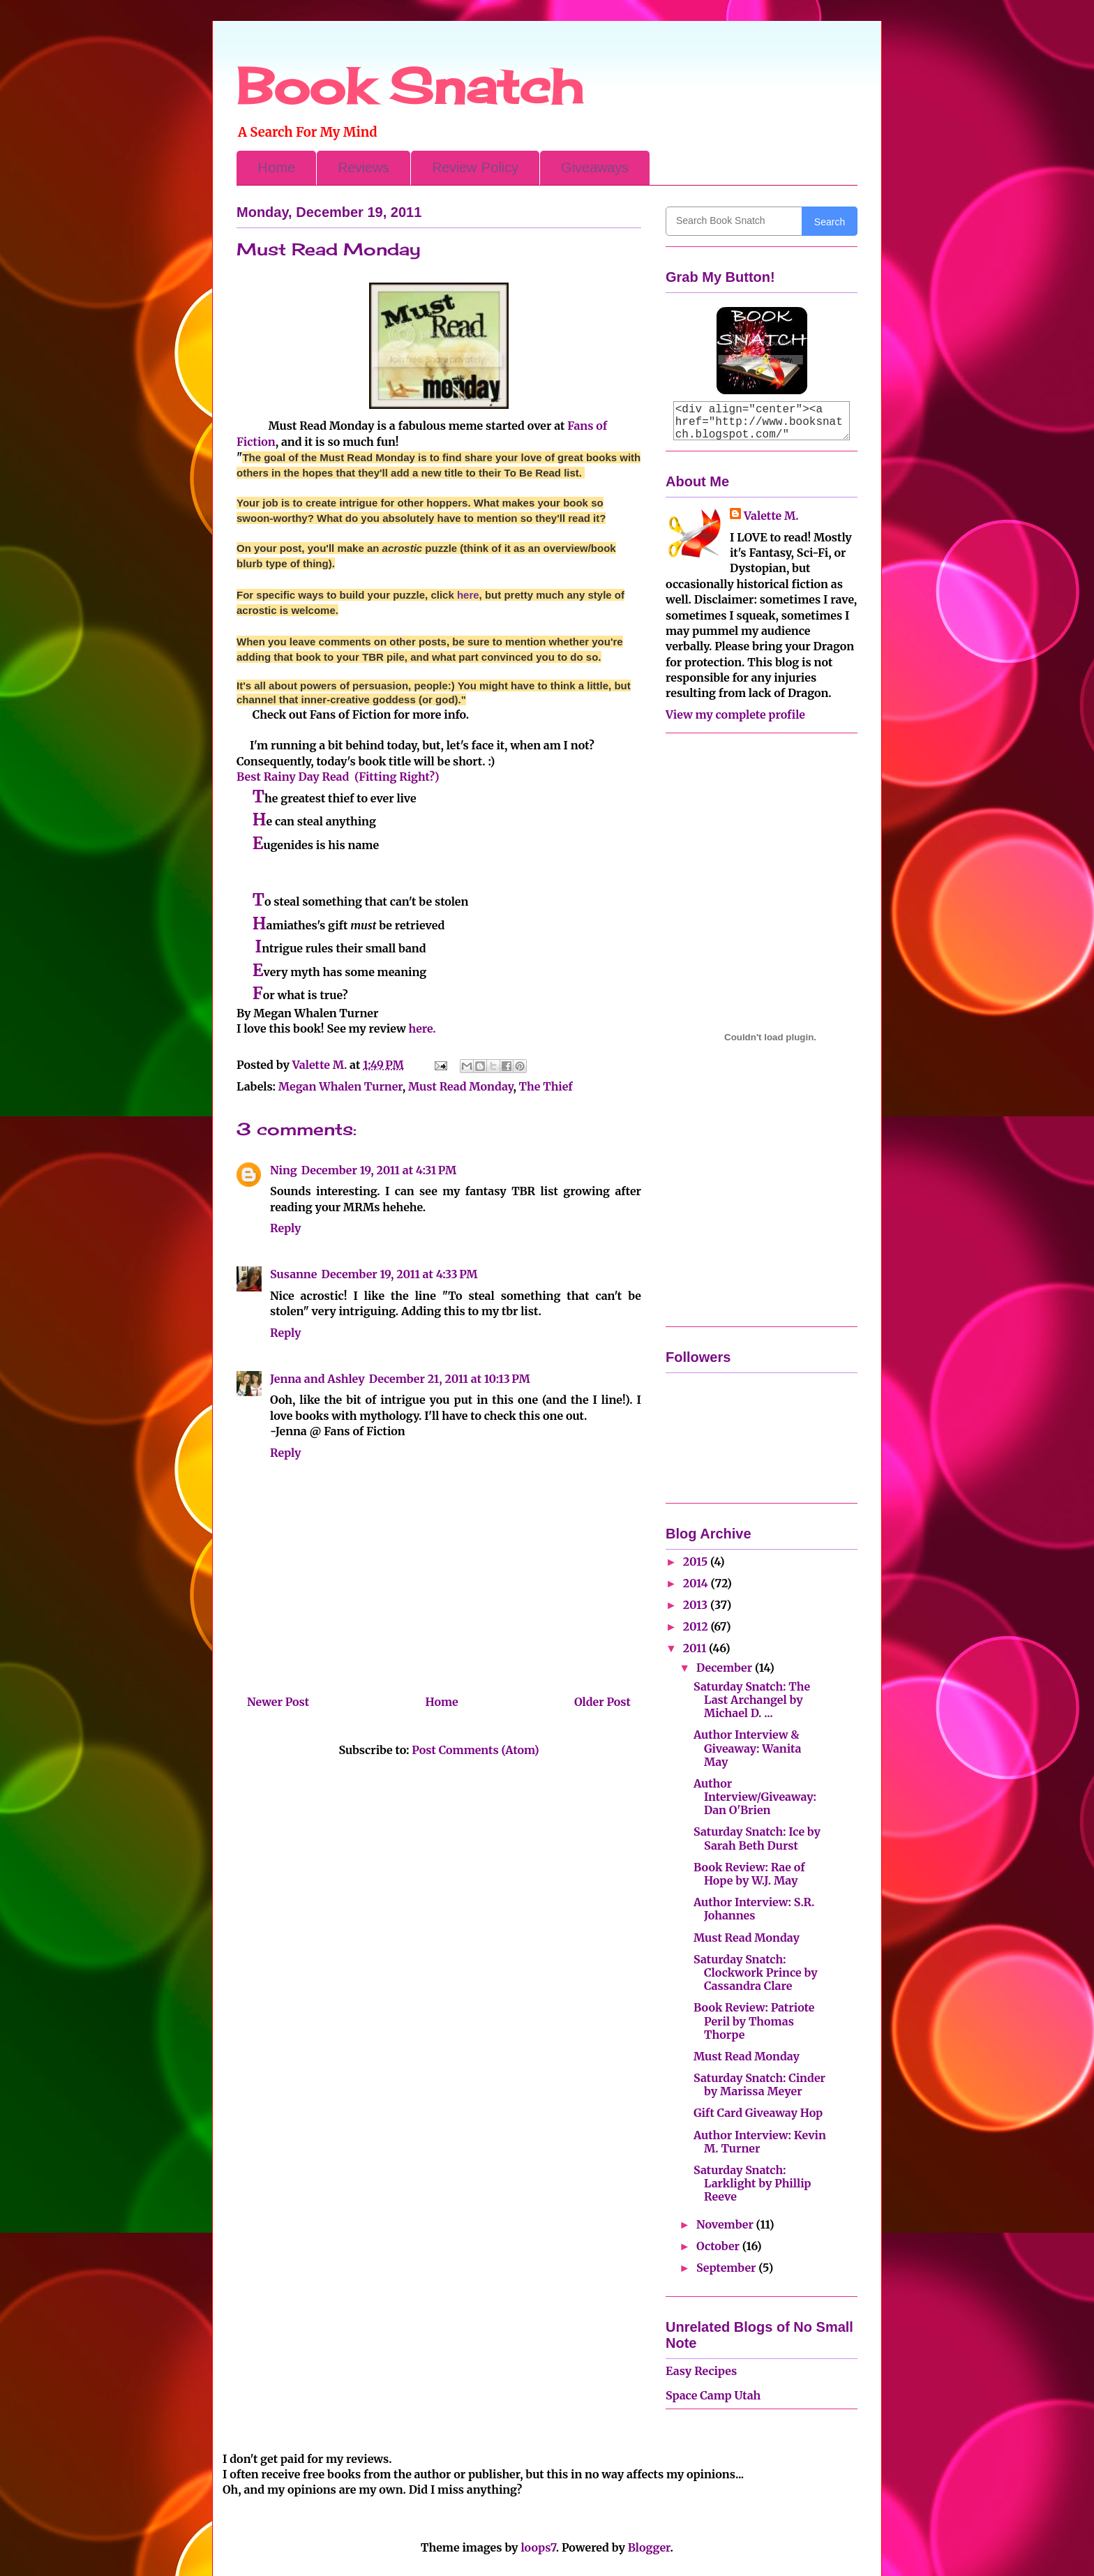 The height and width of the screenshot is (2576, 1094). I want to click on December 19, 2011 at 4:33 PM, so click(399, 1274).